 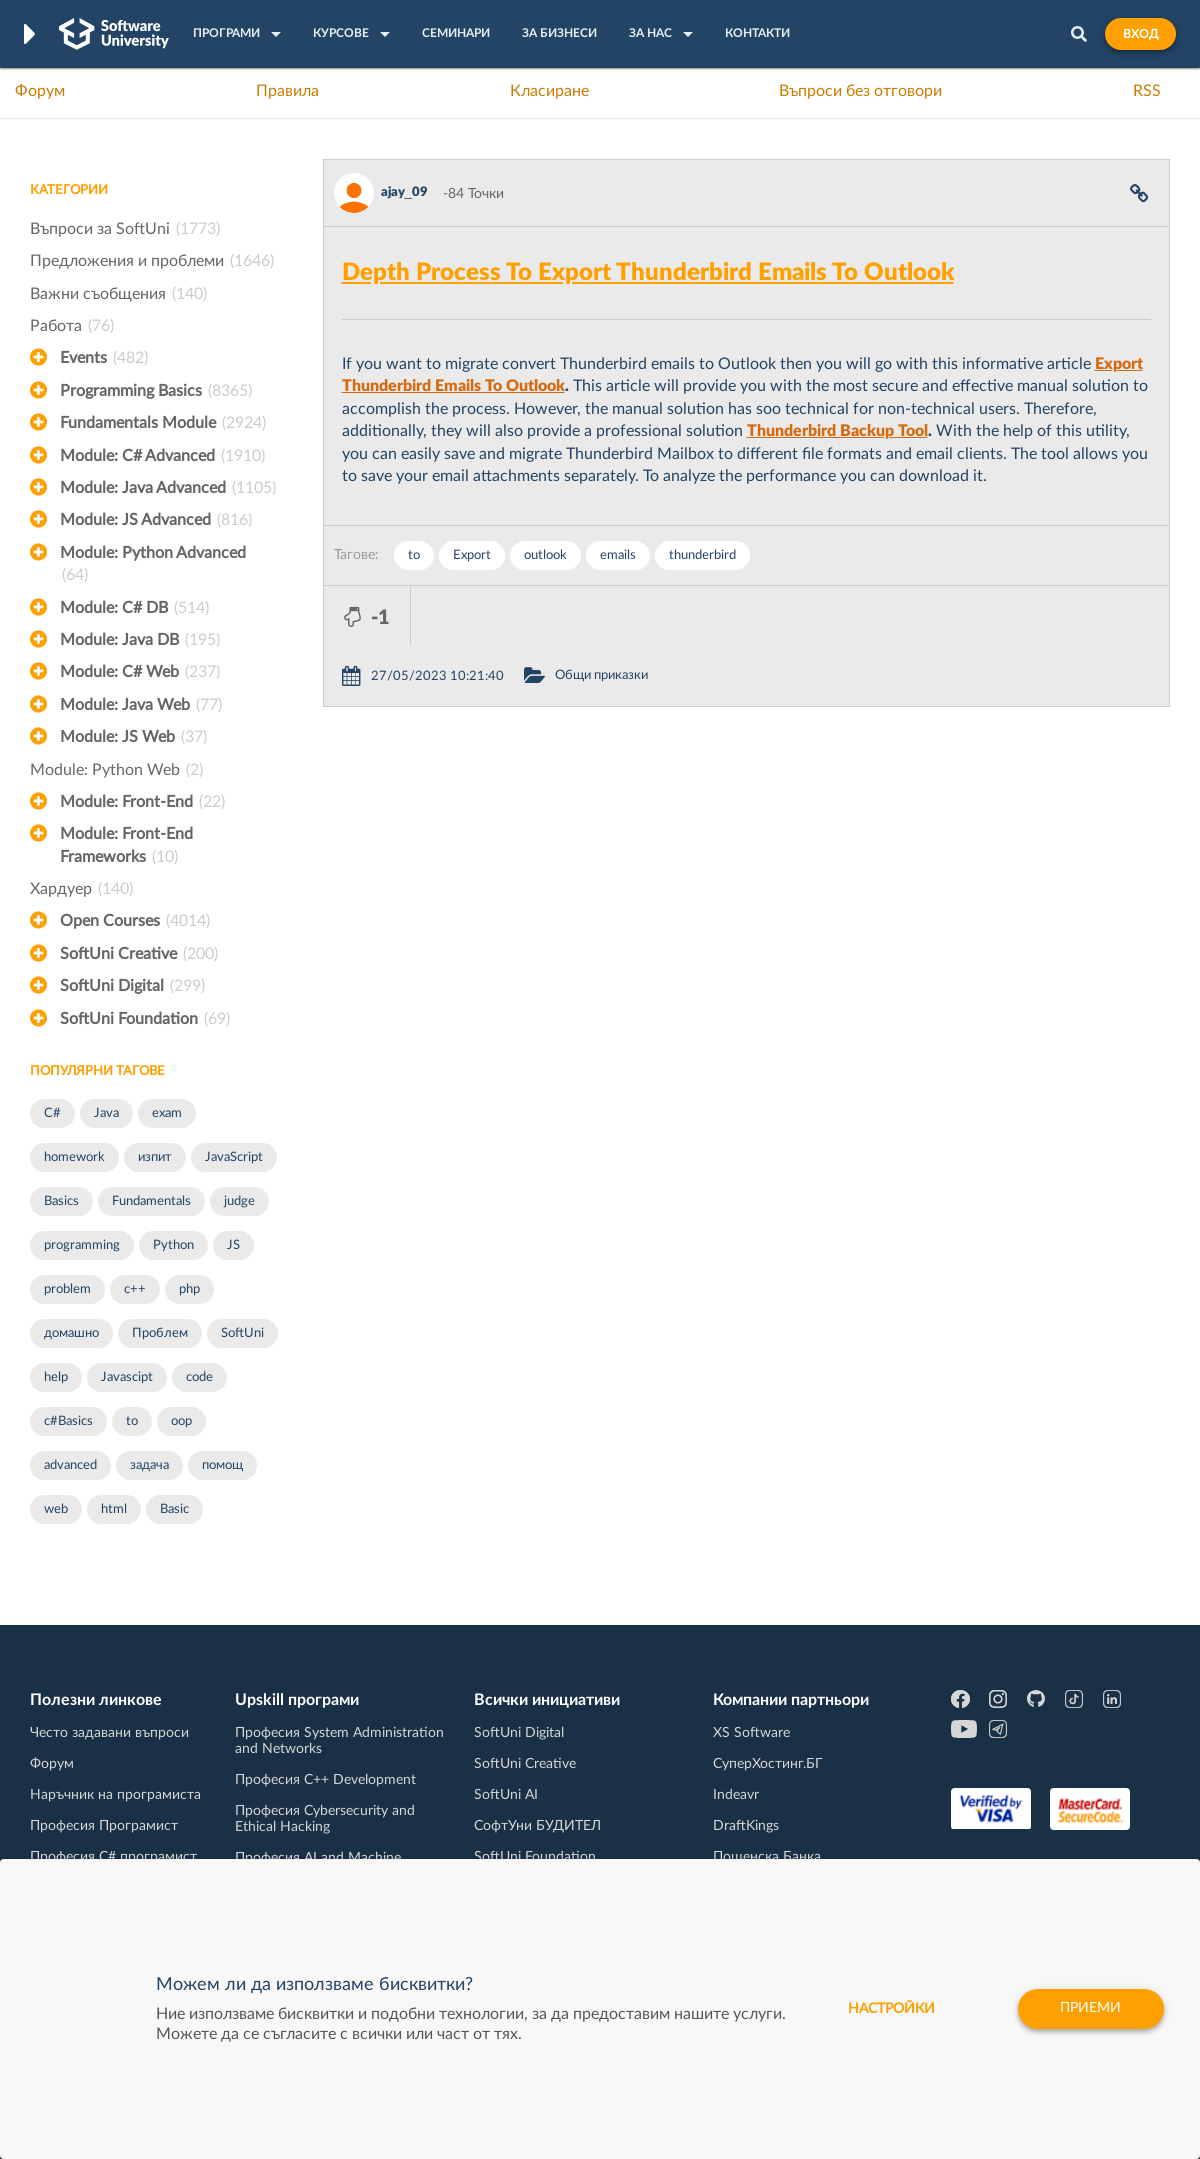 What do you see at coordinates (767, 1857) in the screenshot?
I see `Пощенска Банка` at bounding box center [767, 1857].